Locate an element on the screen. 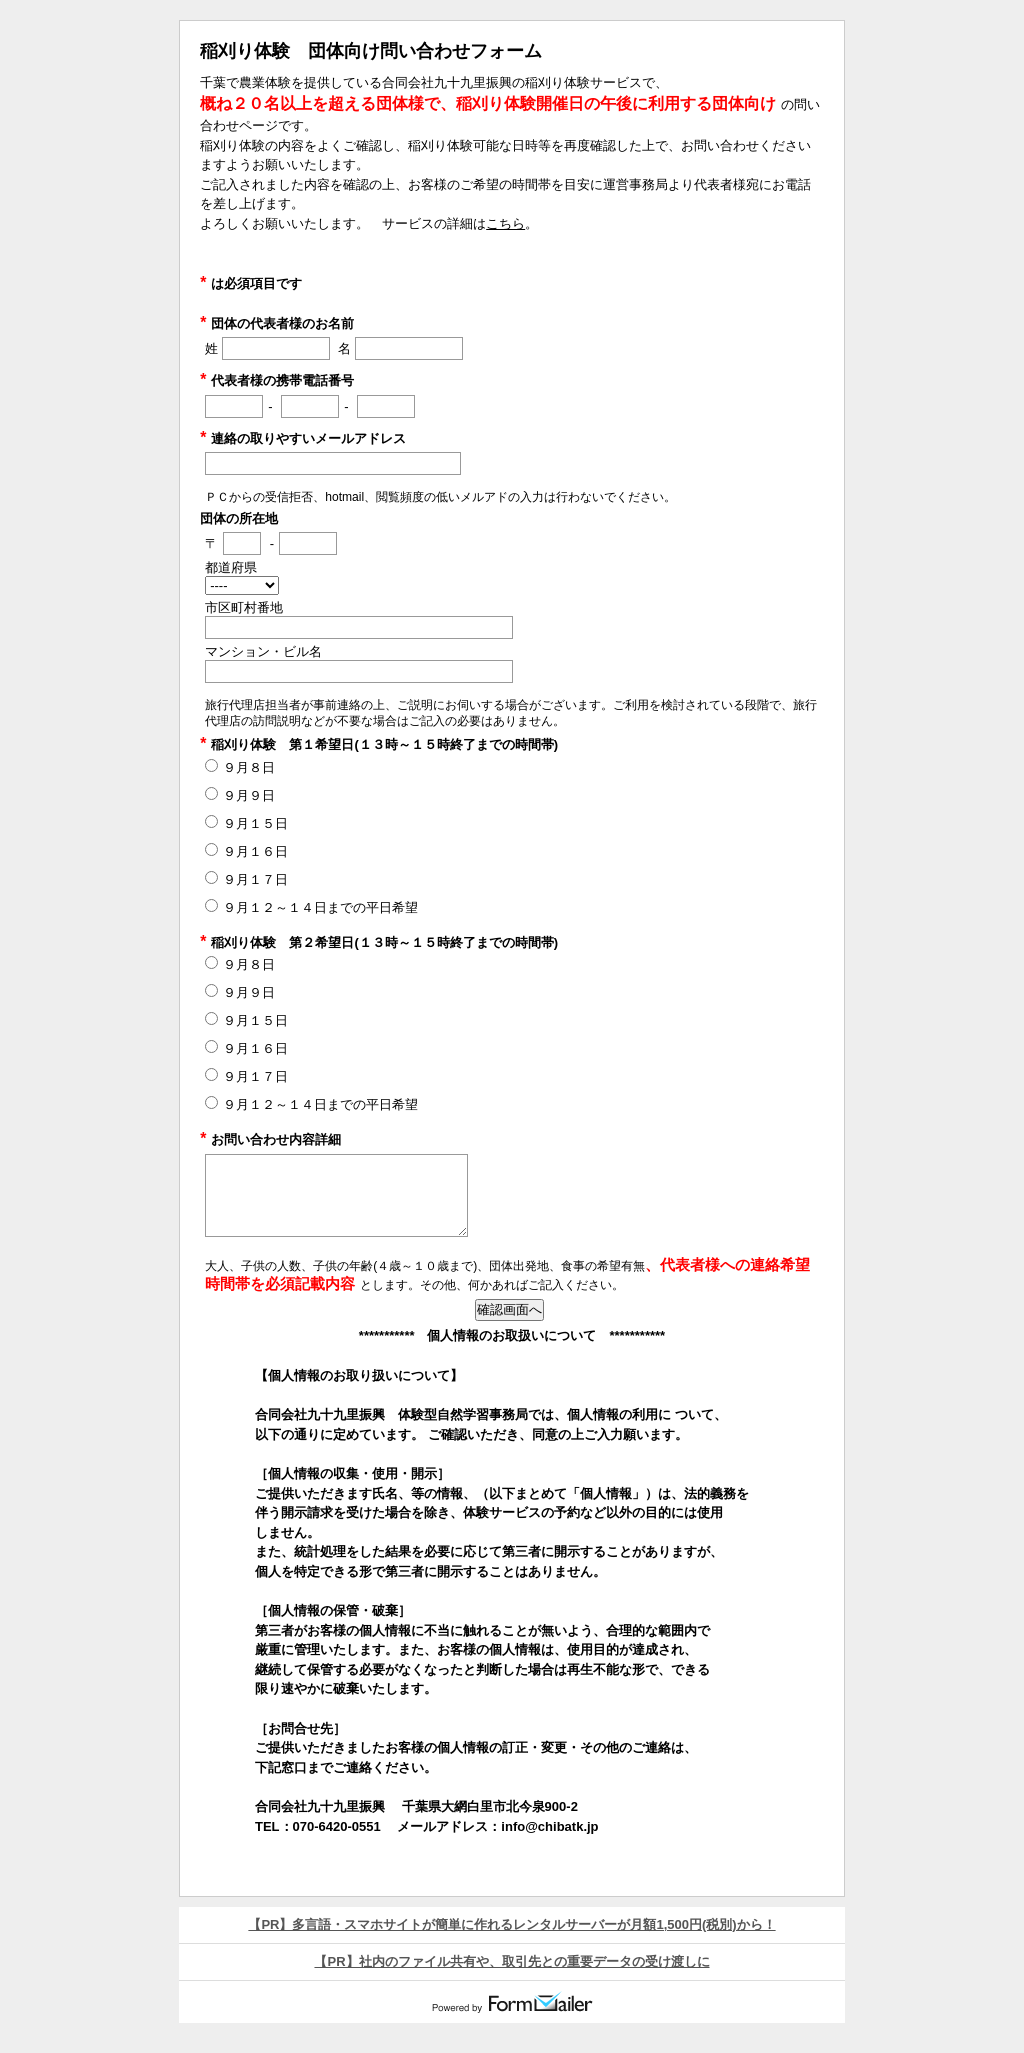 The width and height of the screenshot is (1024, 2053). 代表者様の携帯電話番号 is located at coordinates (277, 380).